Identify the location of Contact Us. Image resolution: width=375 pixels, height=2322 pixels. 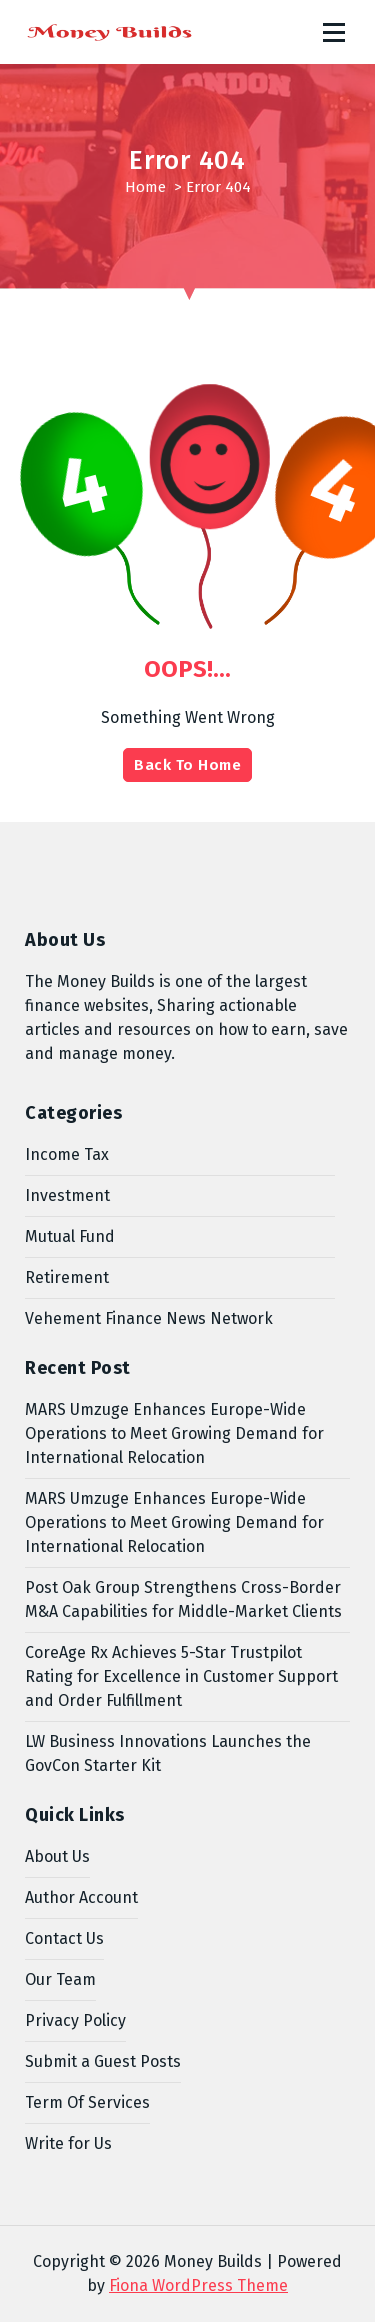
(64, 1938).